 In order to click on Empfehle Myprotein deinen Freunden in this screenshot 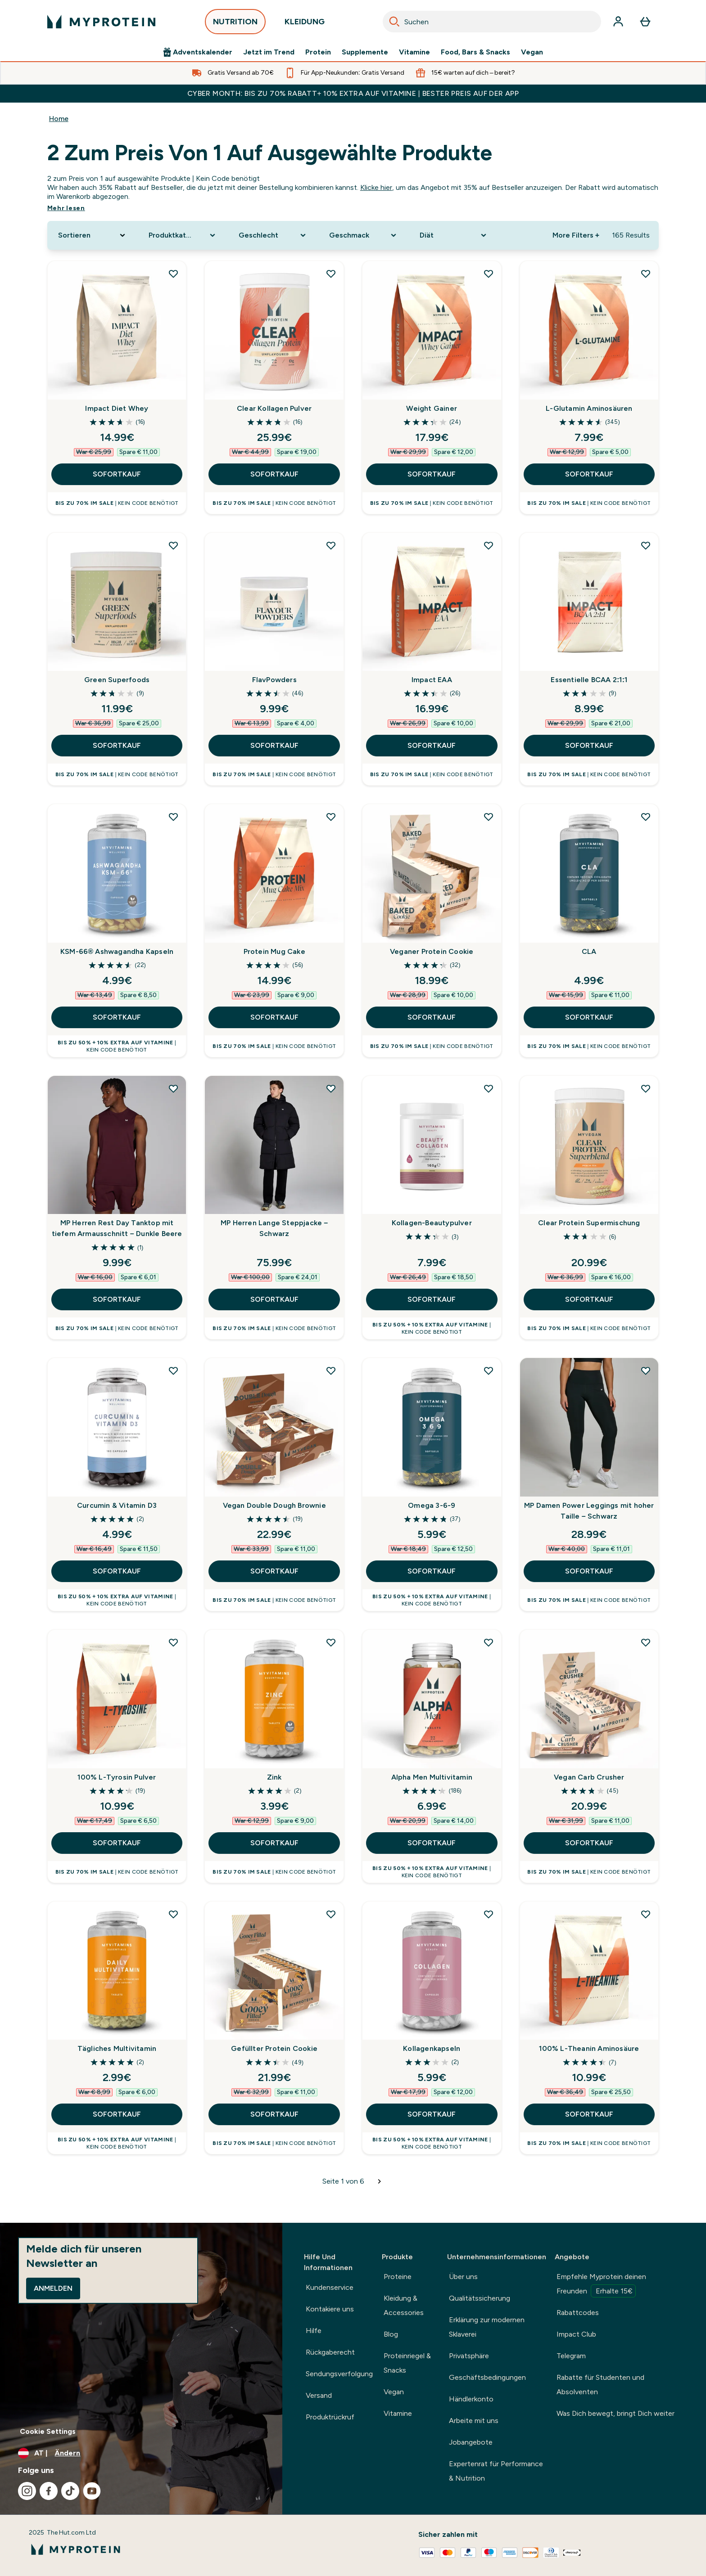, I will do `click(601, 2284)`.